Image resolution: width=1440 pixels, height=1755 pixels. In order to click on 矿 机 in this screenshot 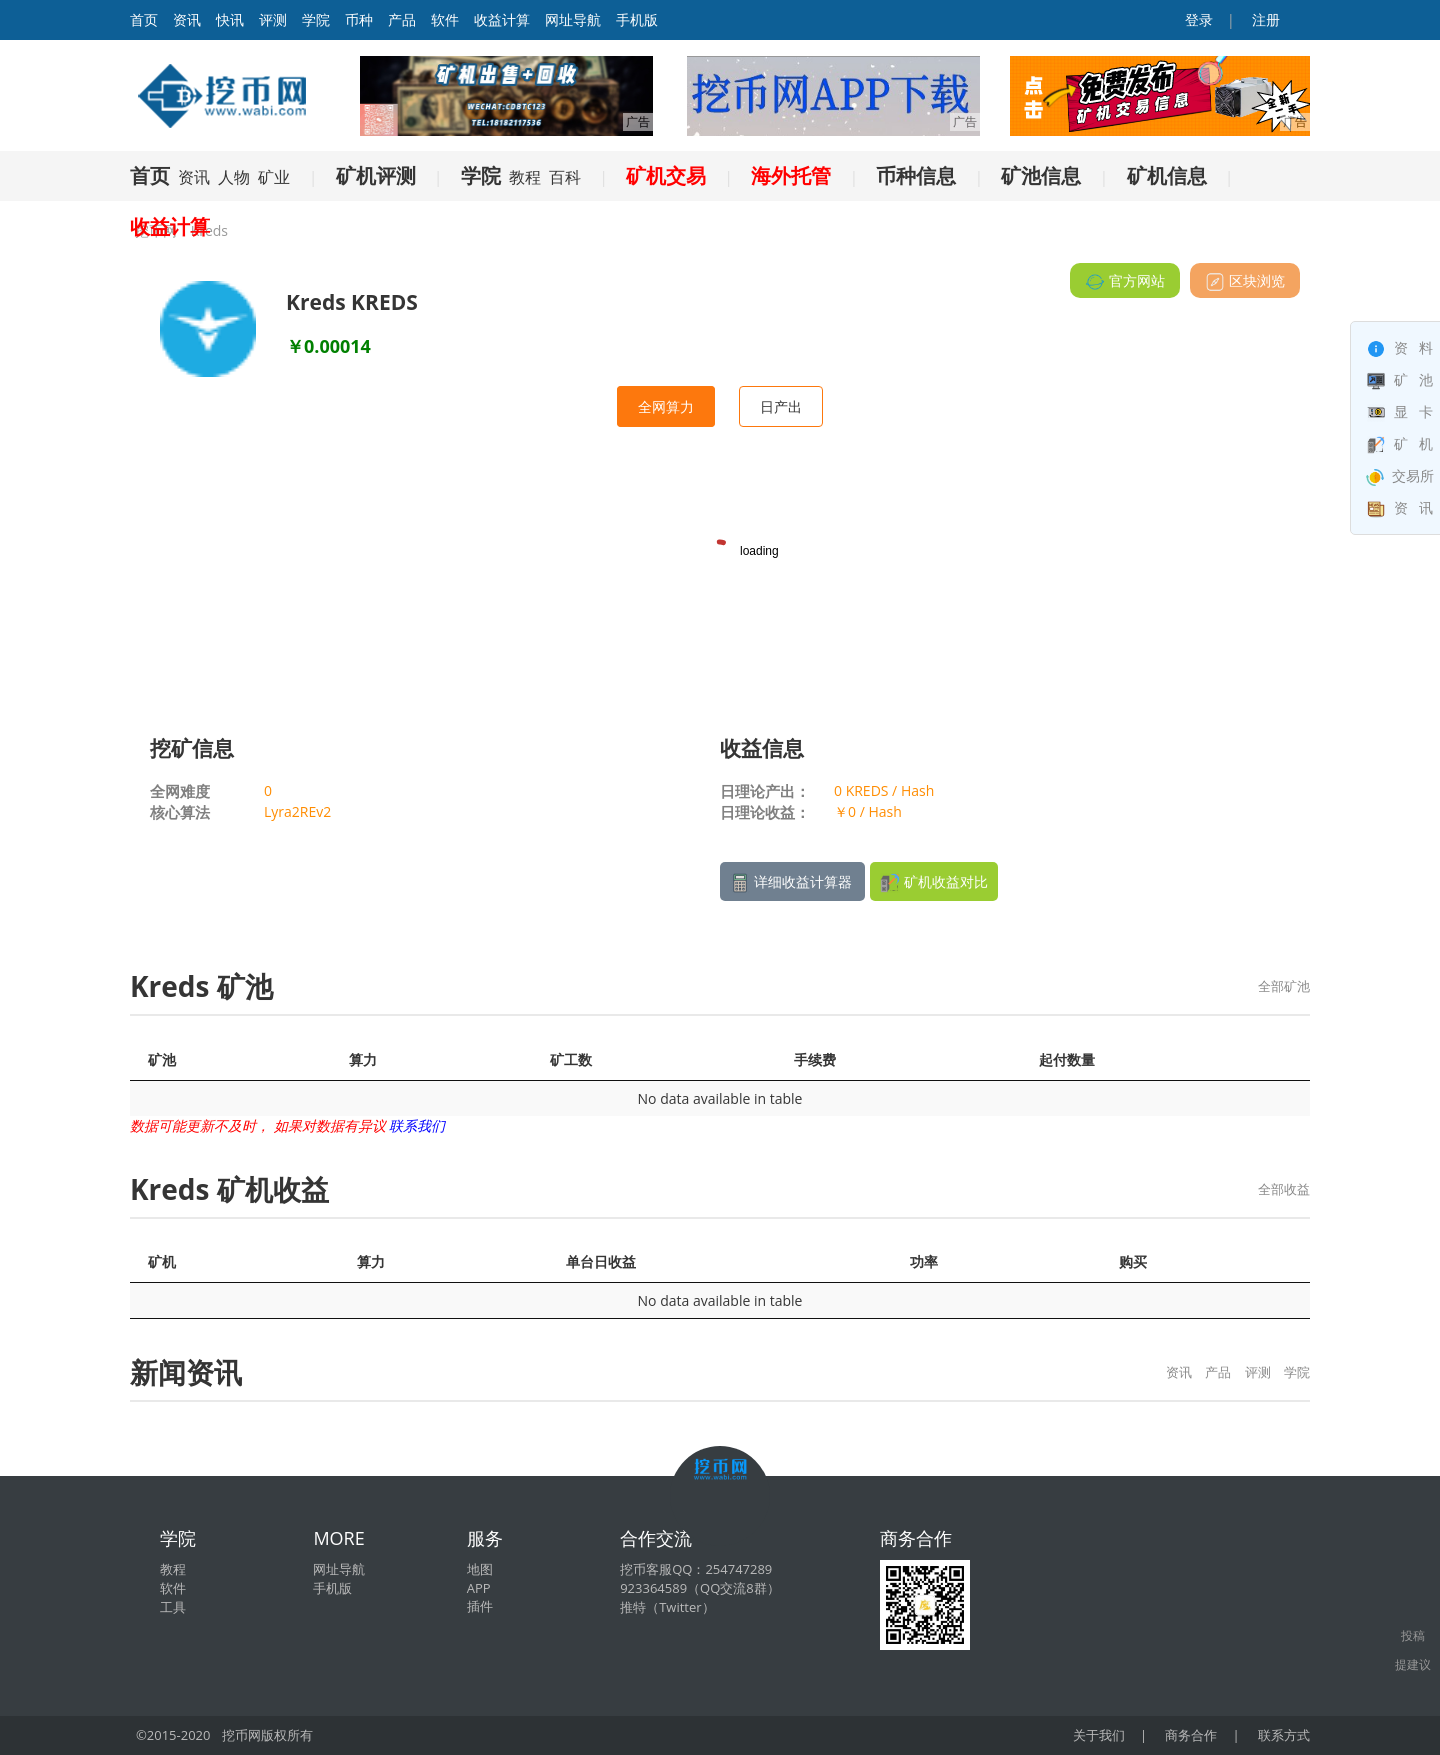, I will do `click(1400, 443)`.